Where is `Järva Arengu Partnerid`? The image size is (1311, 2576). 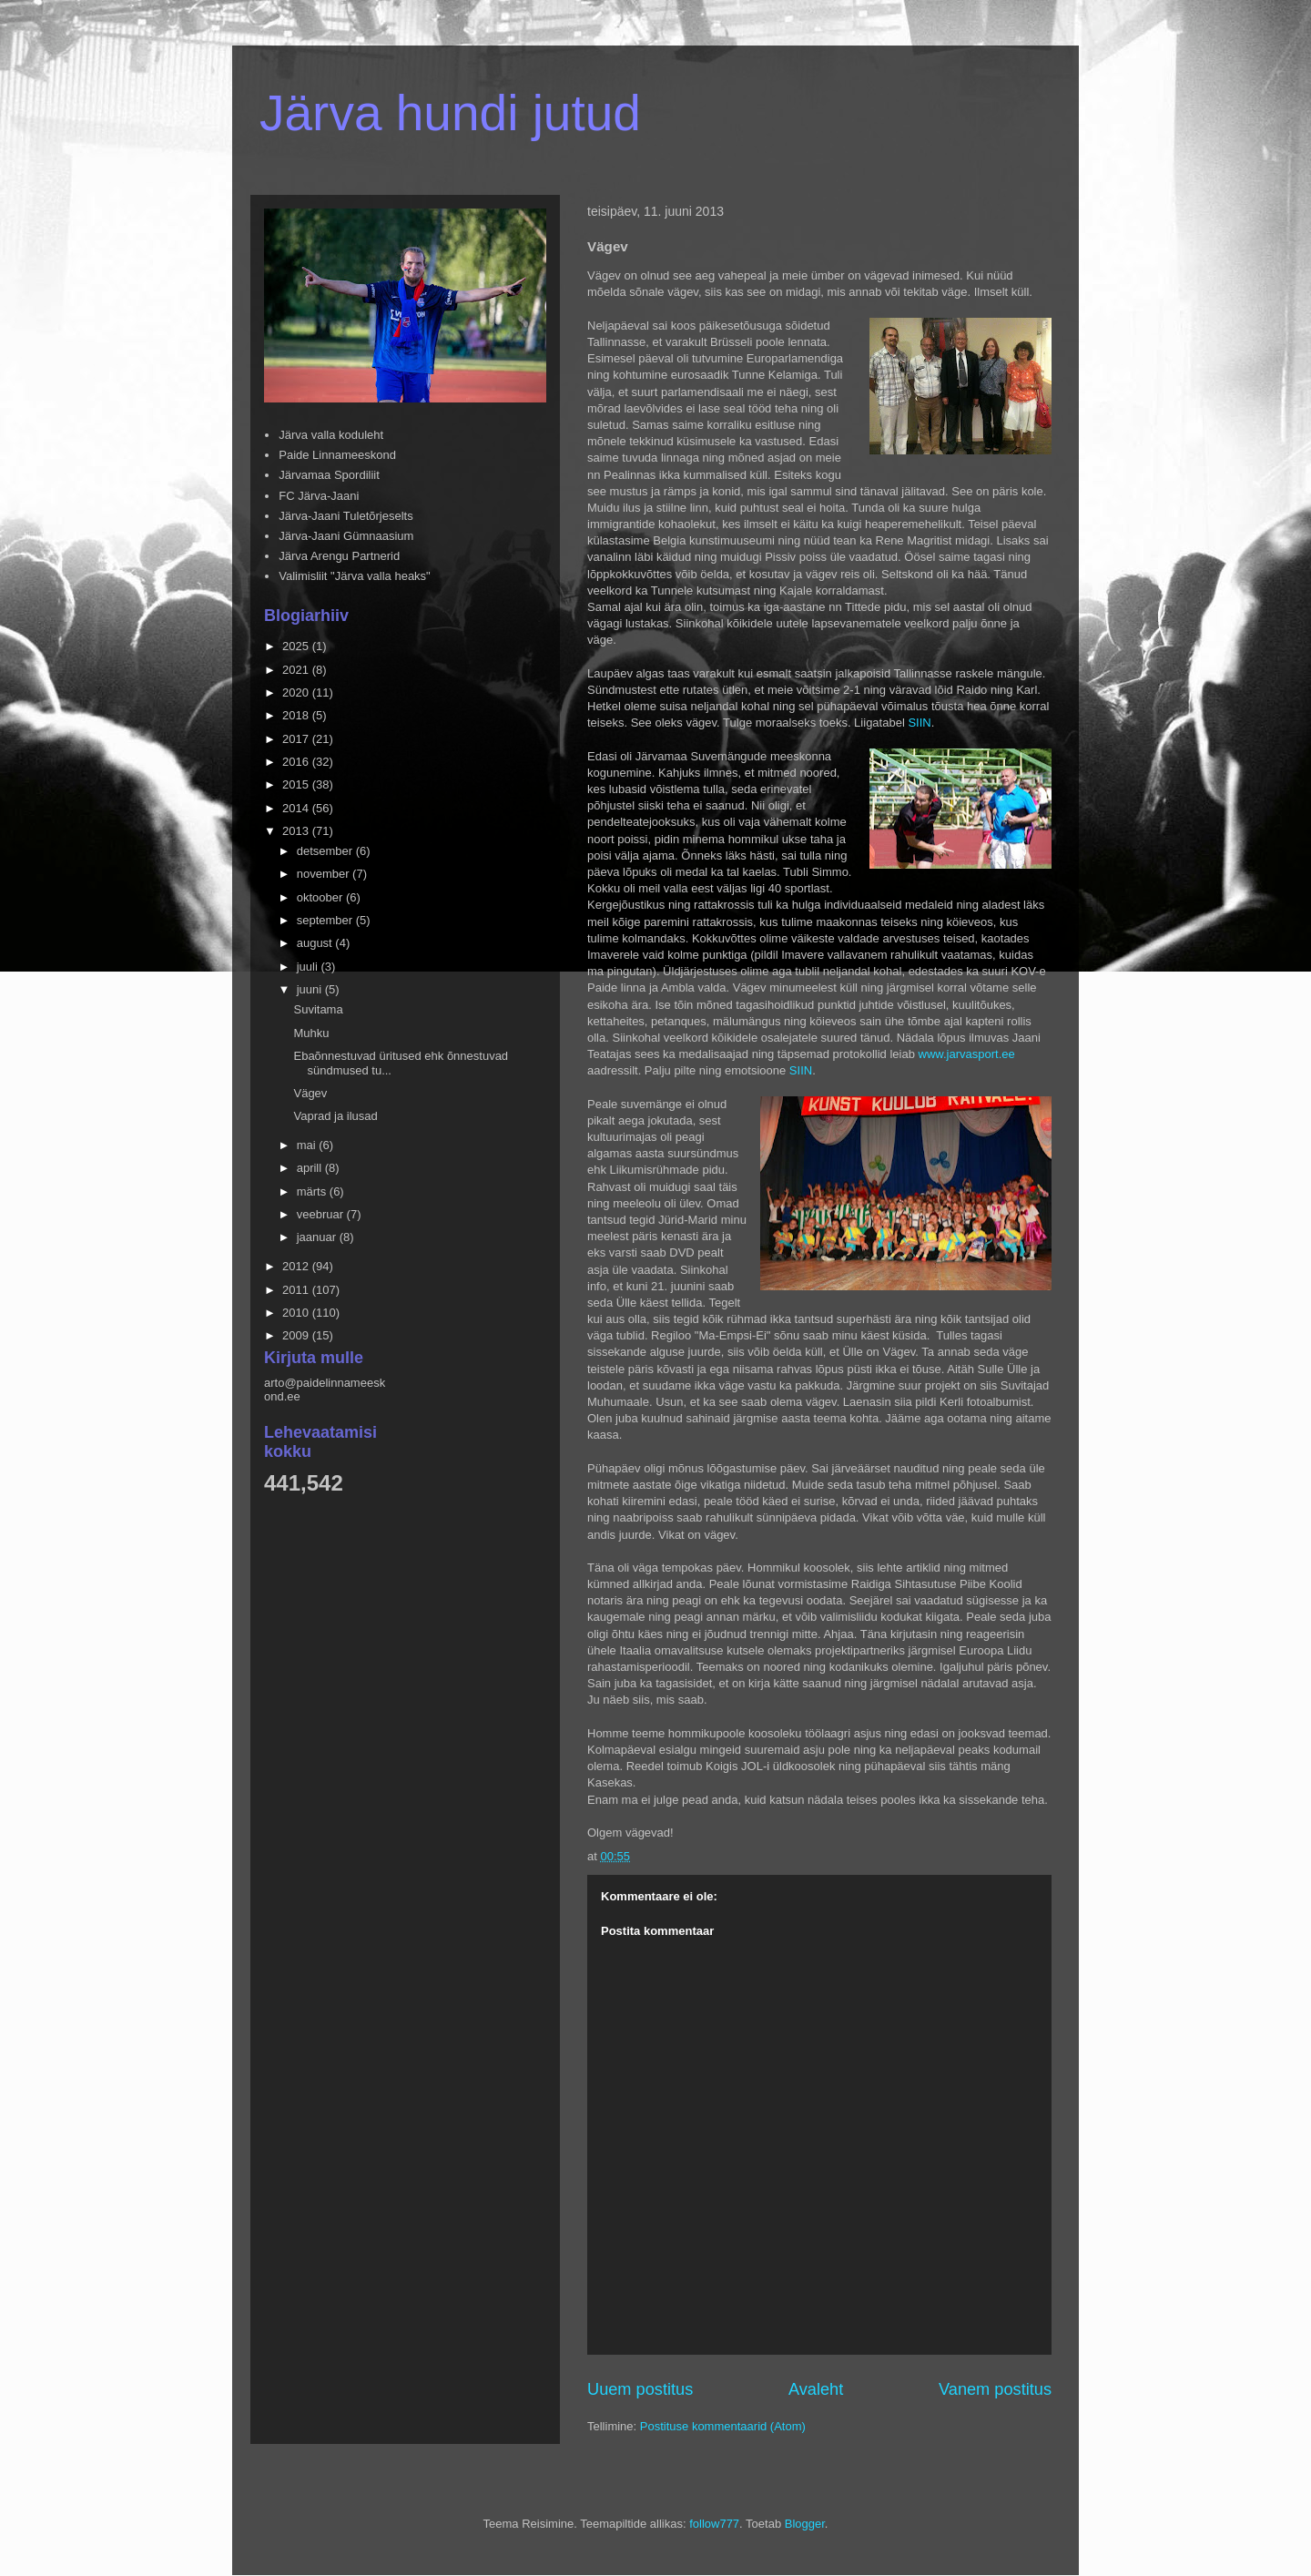
Järva Arengu Partnerid is located at coordinates (339, 556).